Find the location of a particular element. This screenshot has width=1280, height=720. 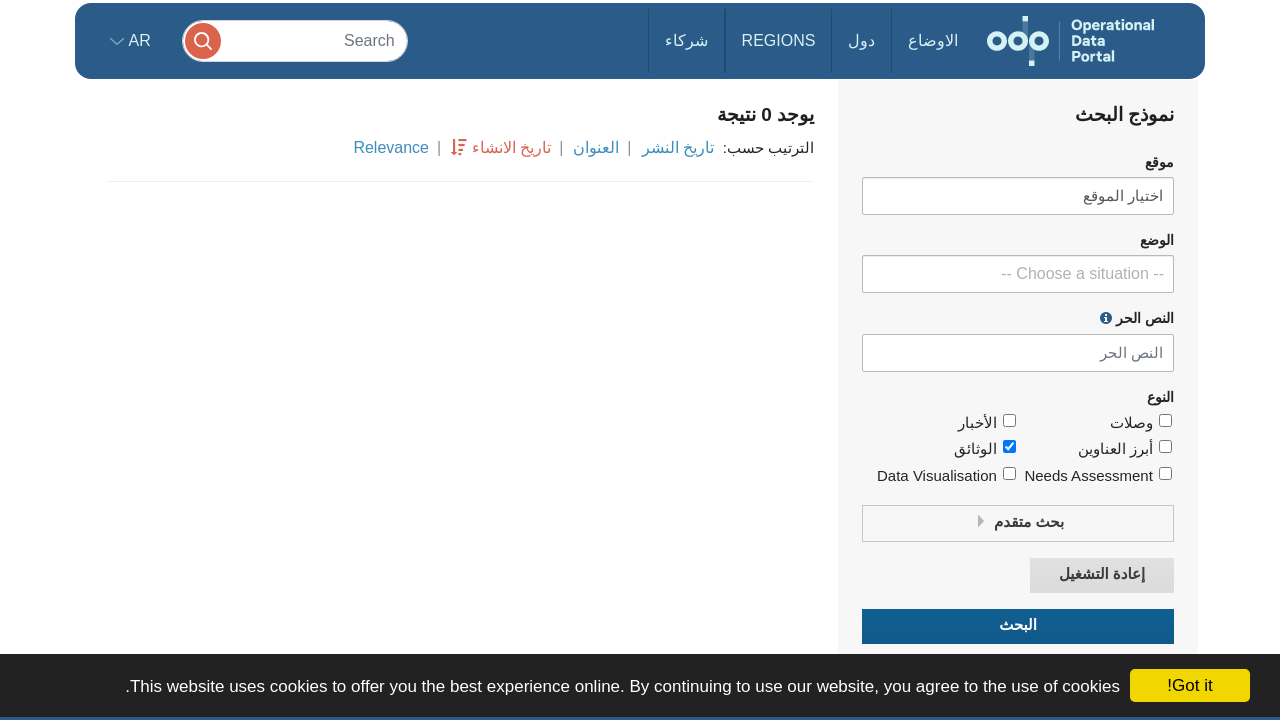

العنوان is located at coordinates (596, 147).